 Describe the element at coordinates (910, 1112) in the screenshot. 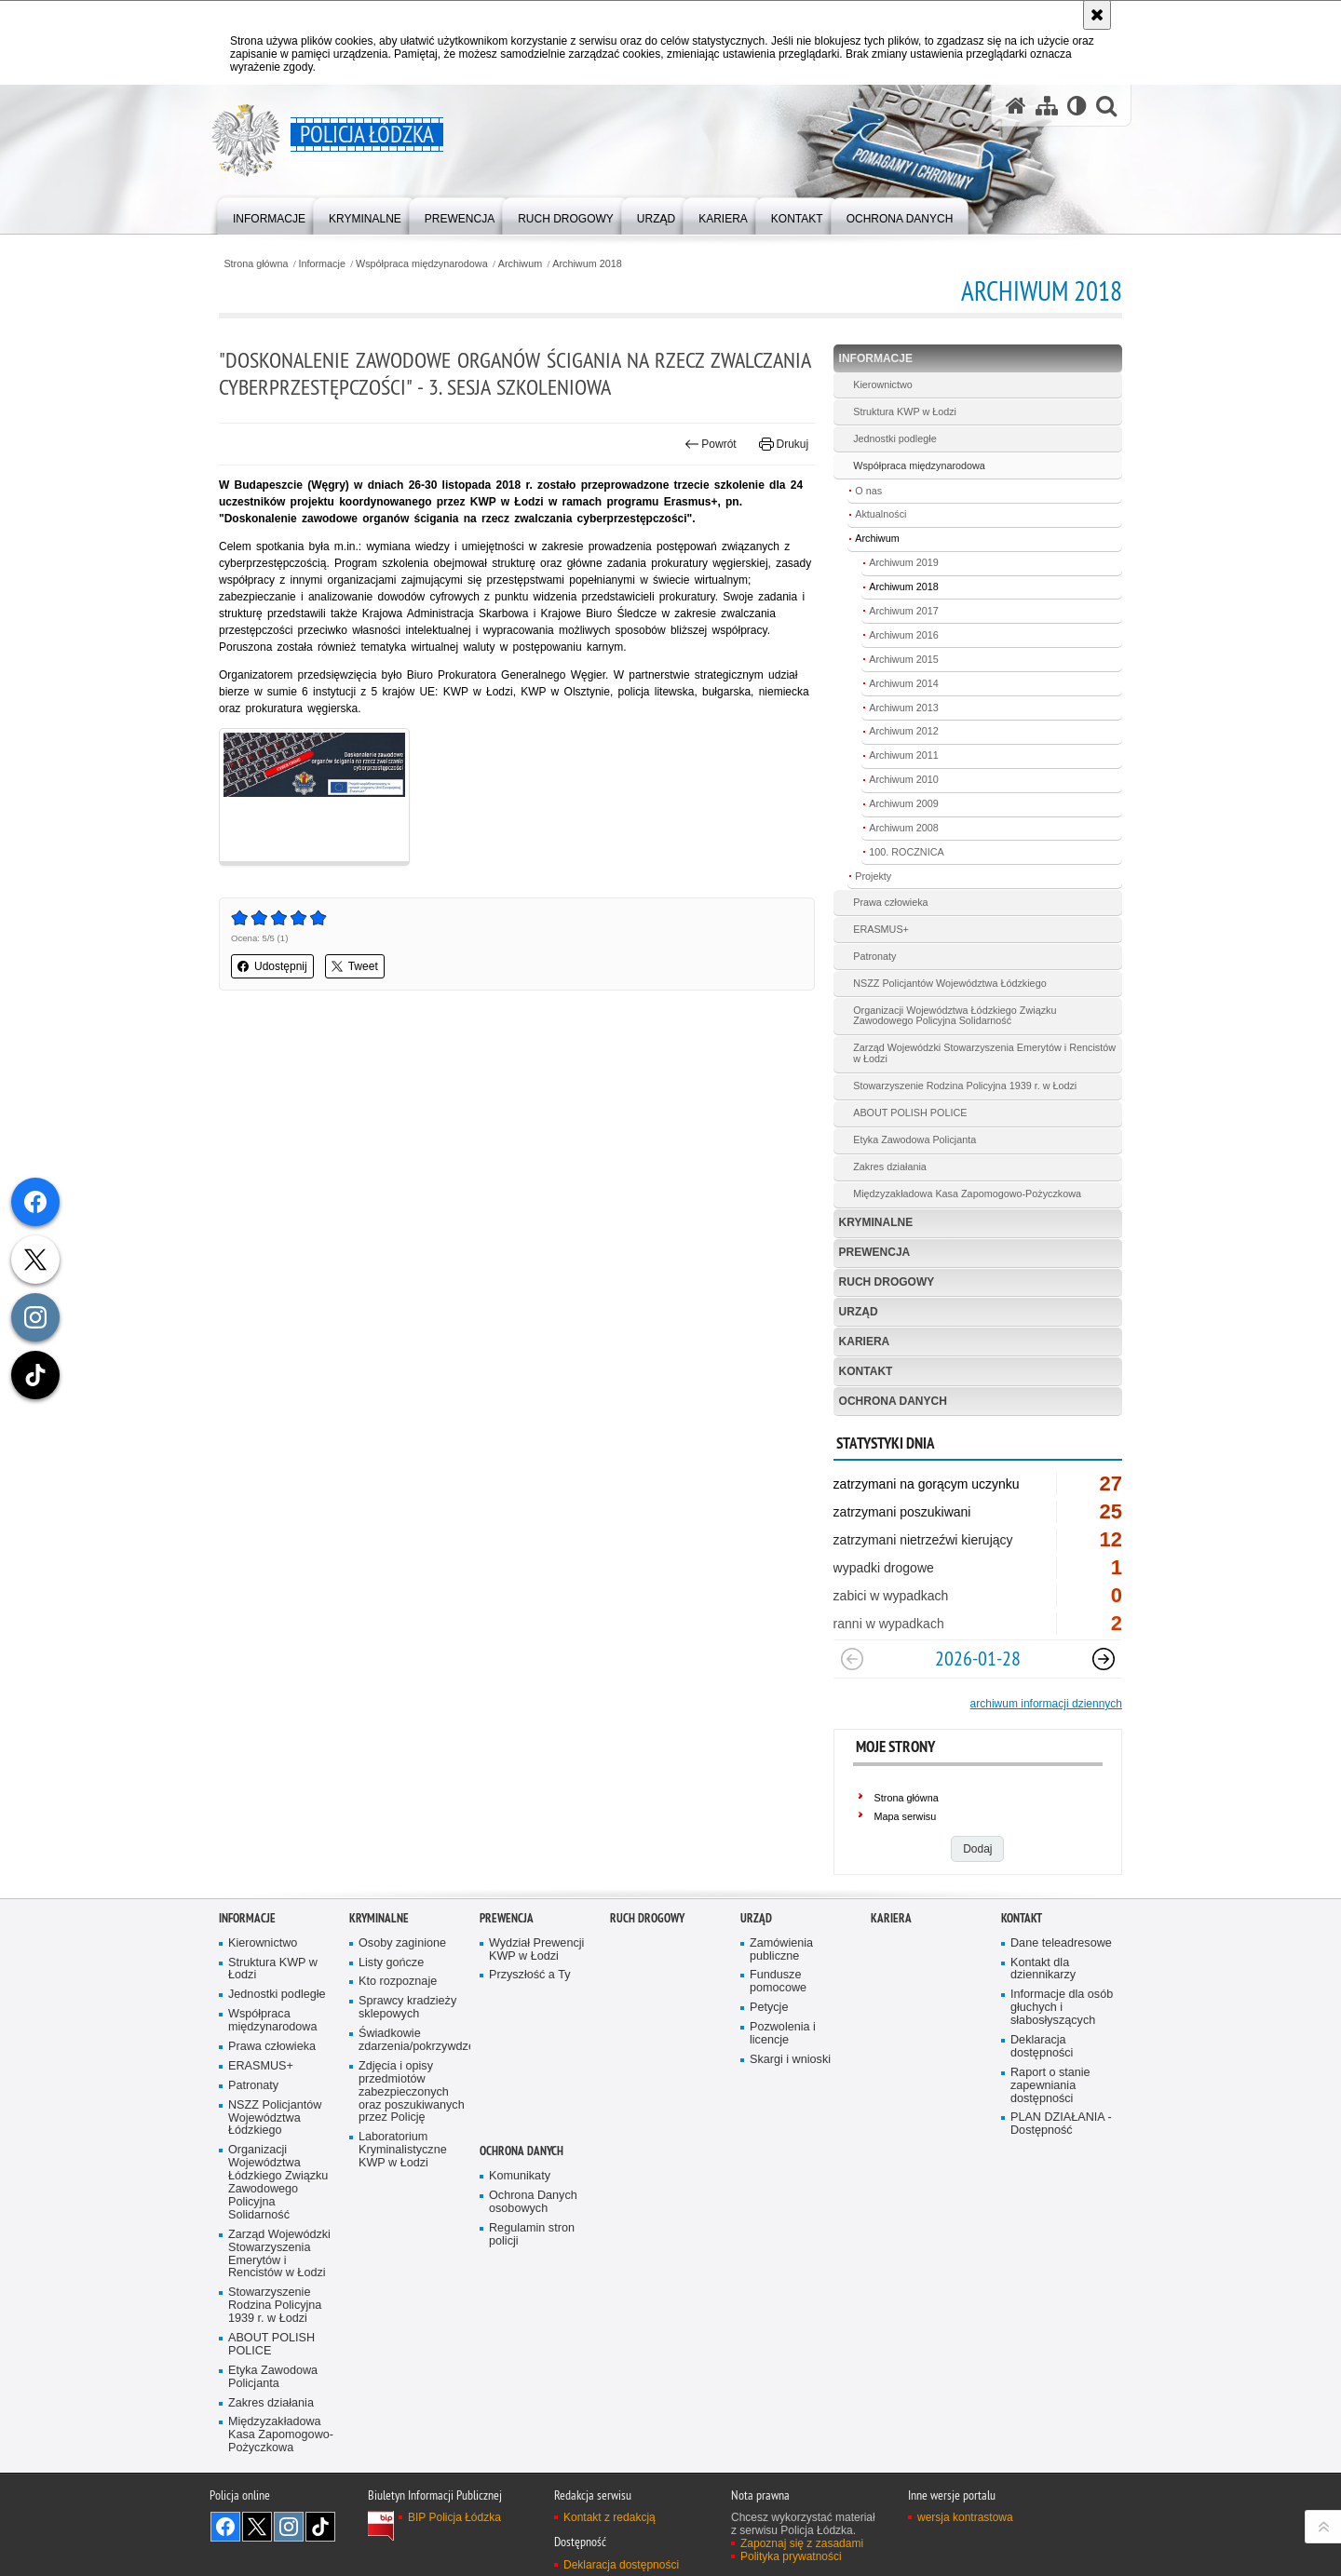

I see `ABOUT POLISH POLICE` at that location.